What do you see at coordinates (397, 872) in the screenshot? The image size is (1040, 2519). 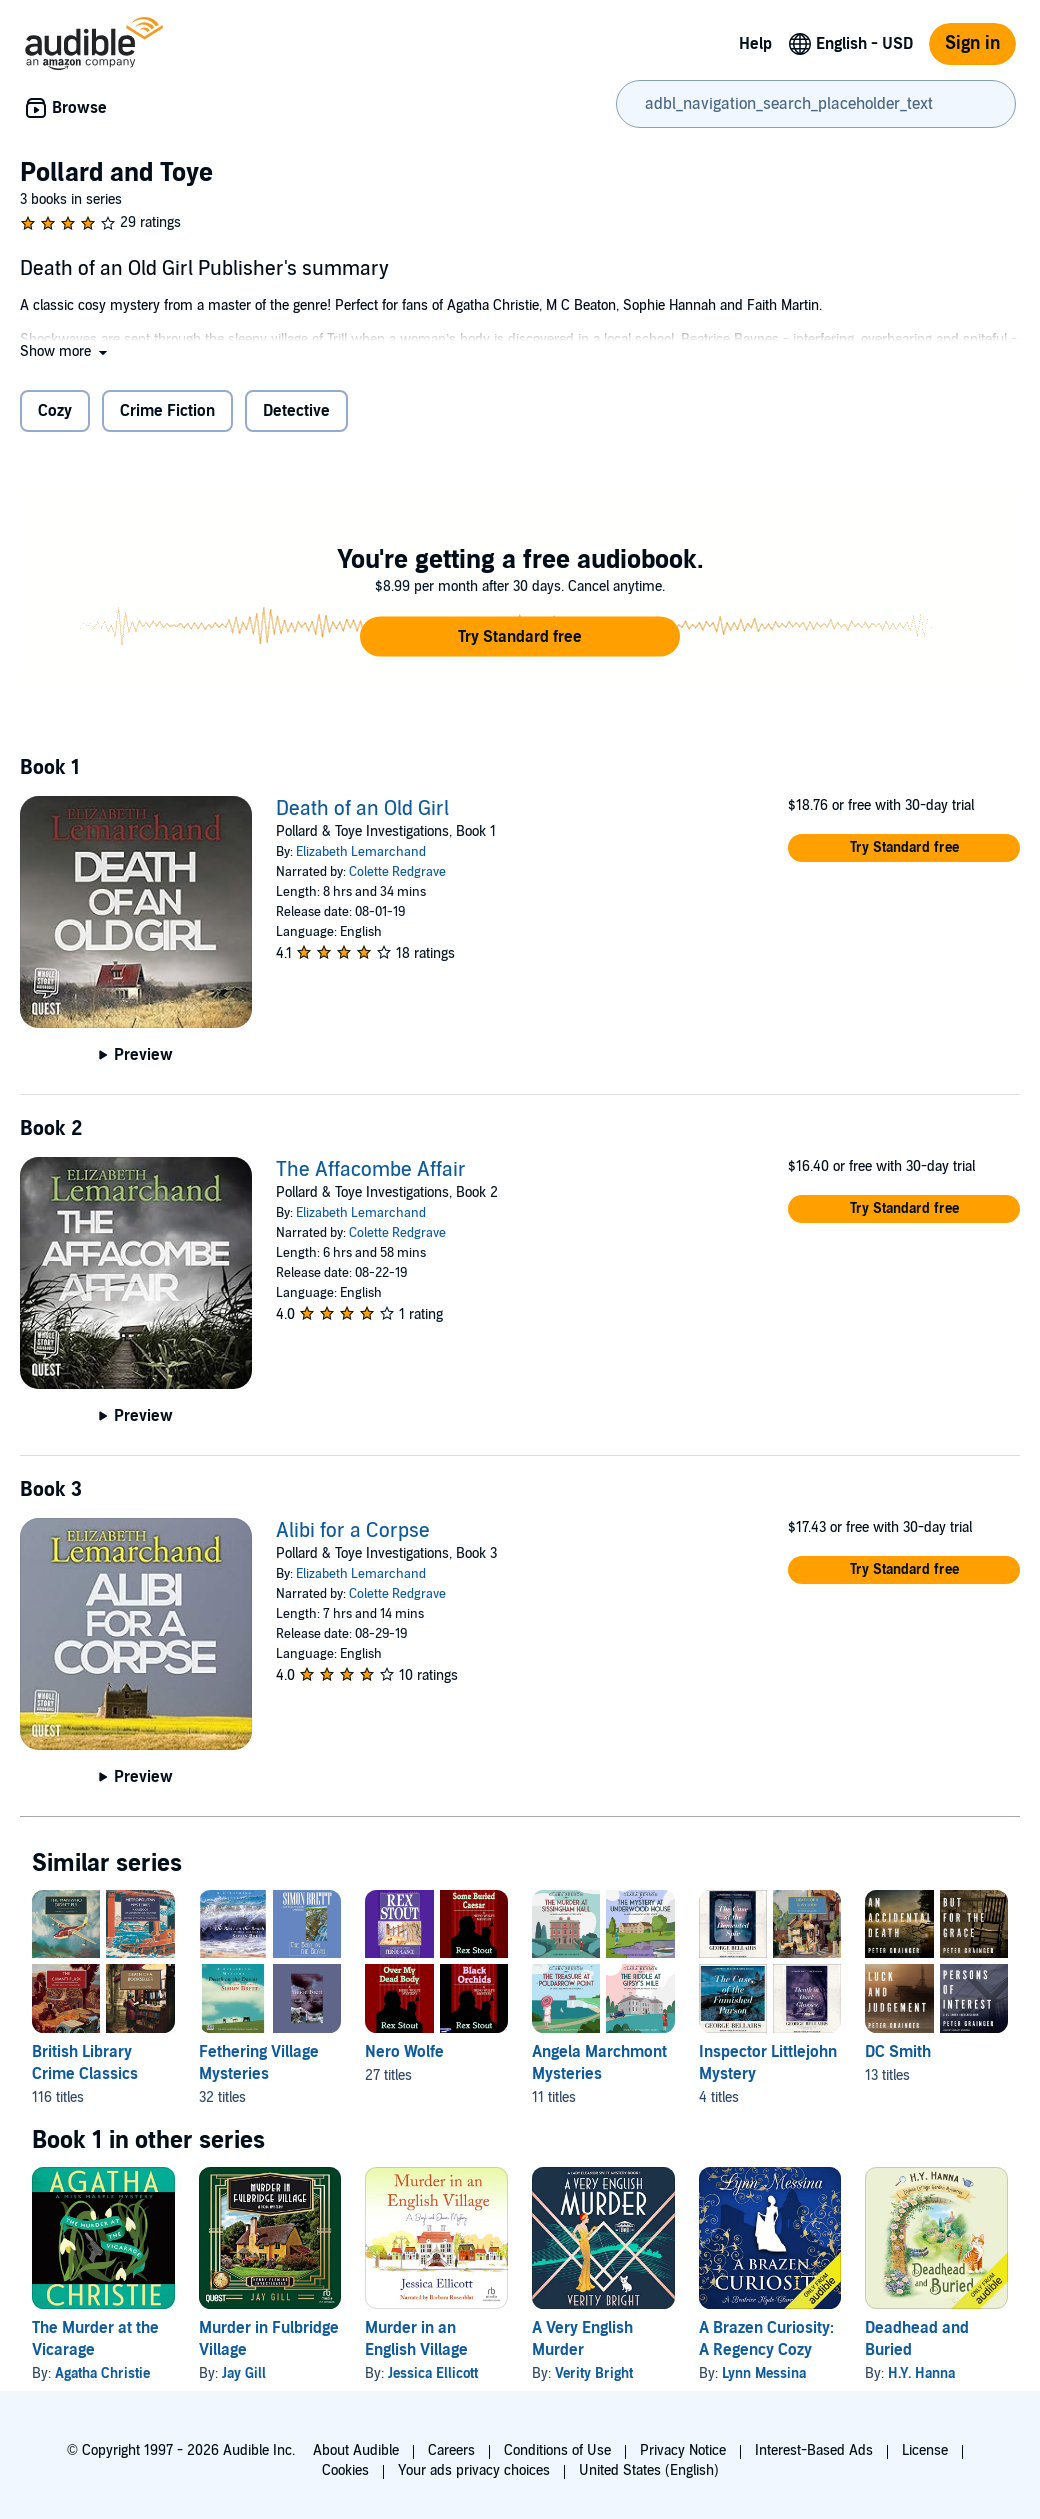 I see `Colette Redgrave` at bounding box center [397, 872].